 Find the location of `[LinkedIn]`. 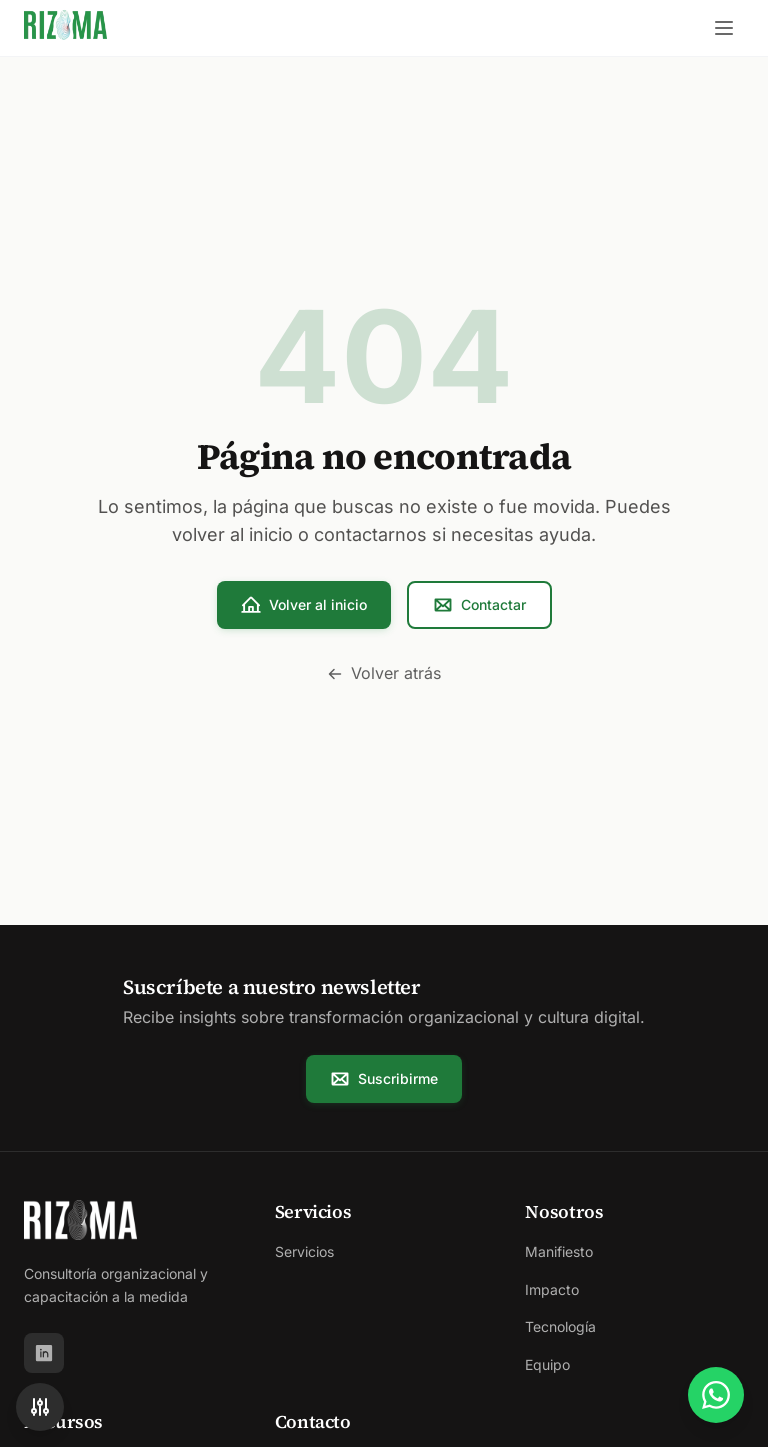

[LinkedIn] is located at coordinates (44, 1353).